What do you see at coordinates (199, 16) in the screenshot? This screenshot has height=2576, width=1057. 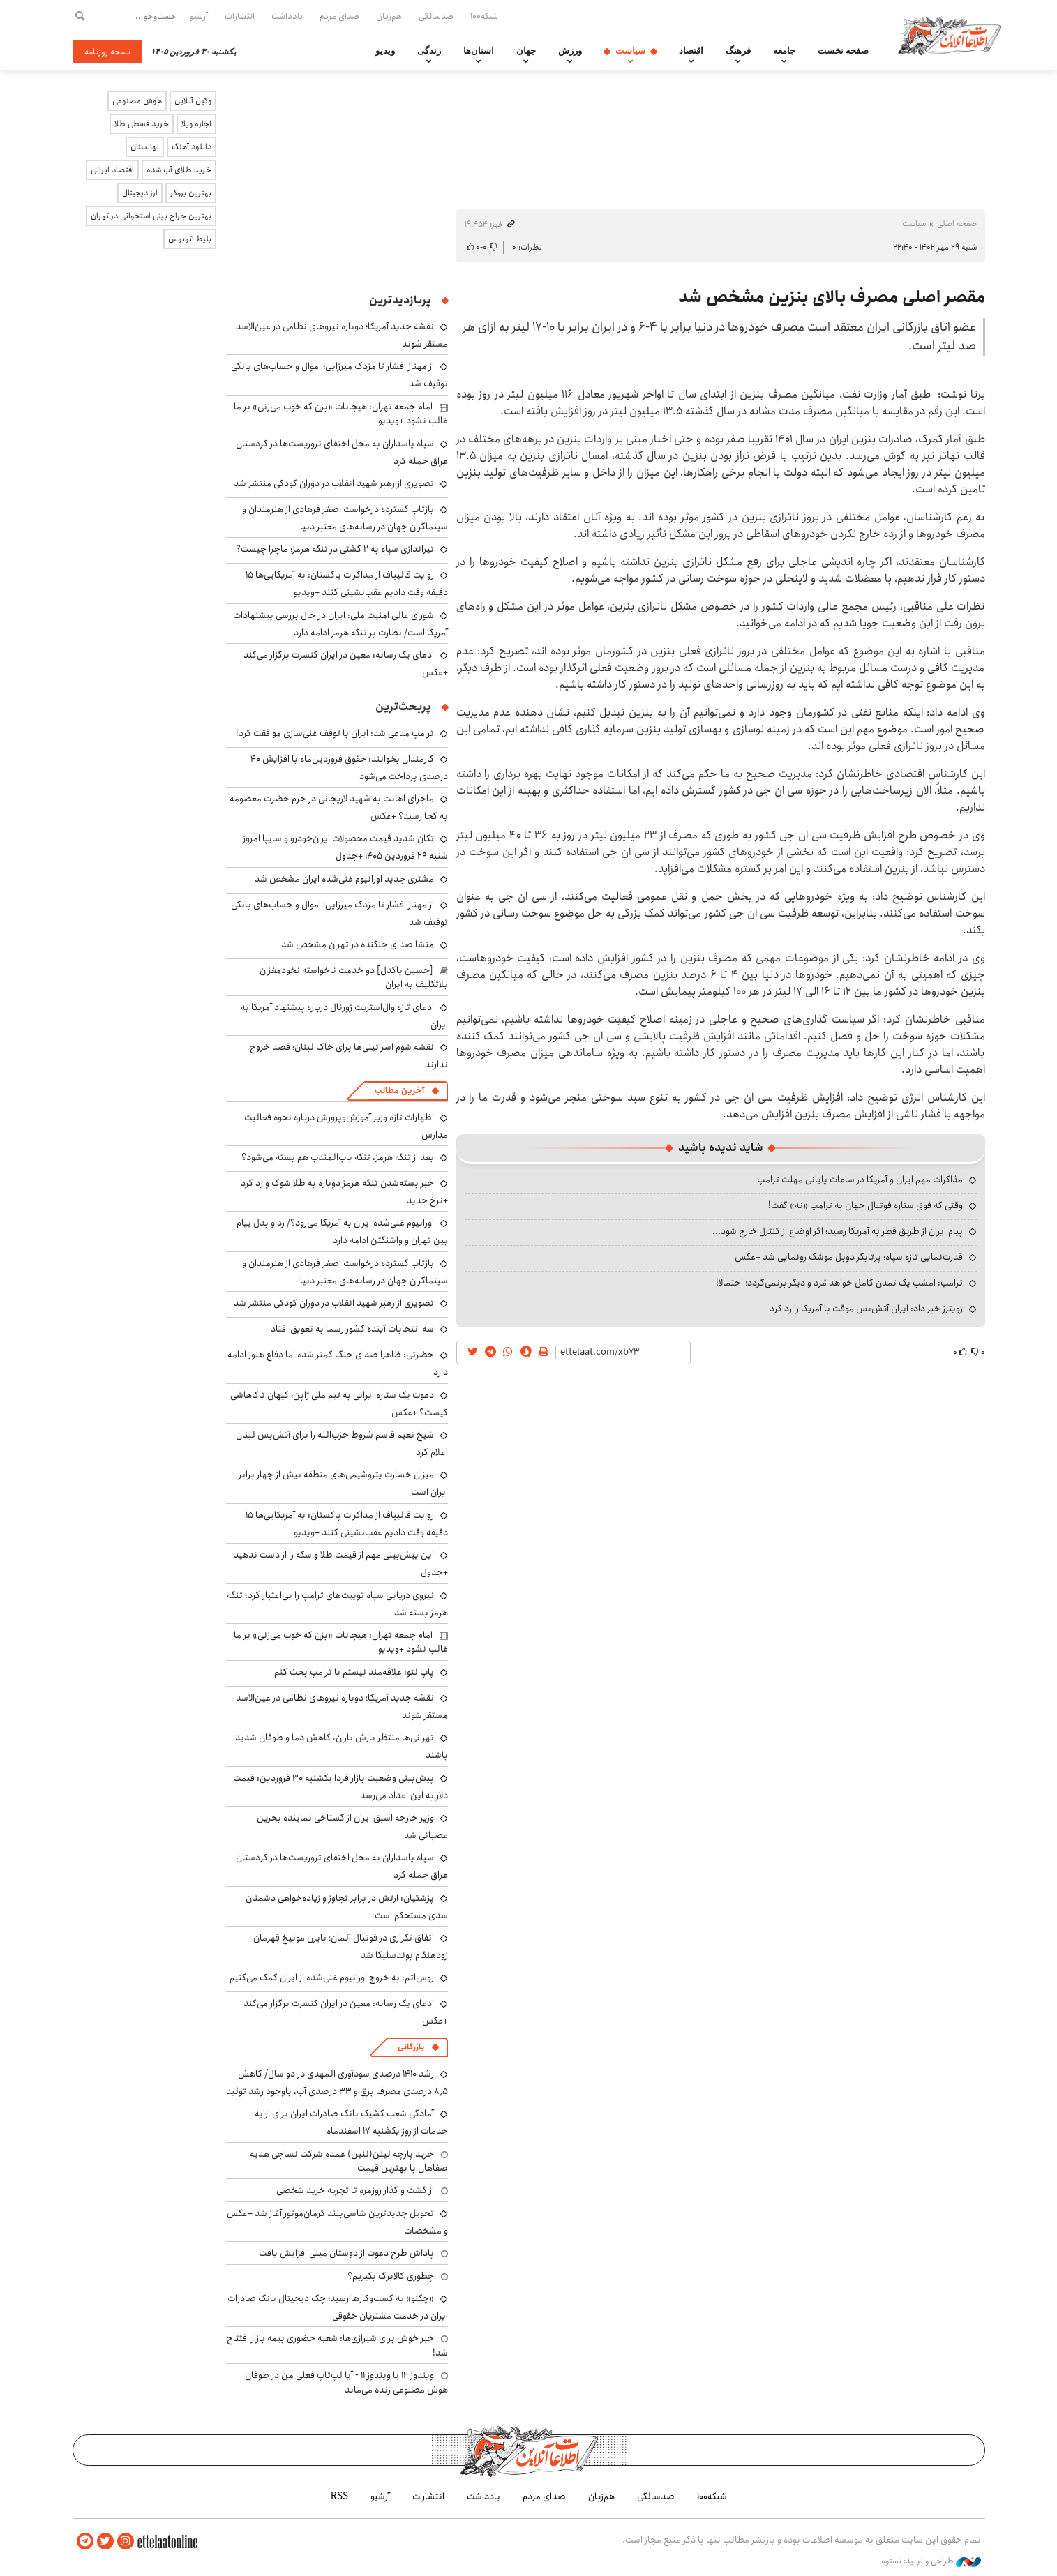 I see `آرشیو` at bounding box center [199, 16].